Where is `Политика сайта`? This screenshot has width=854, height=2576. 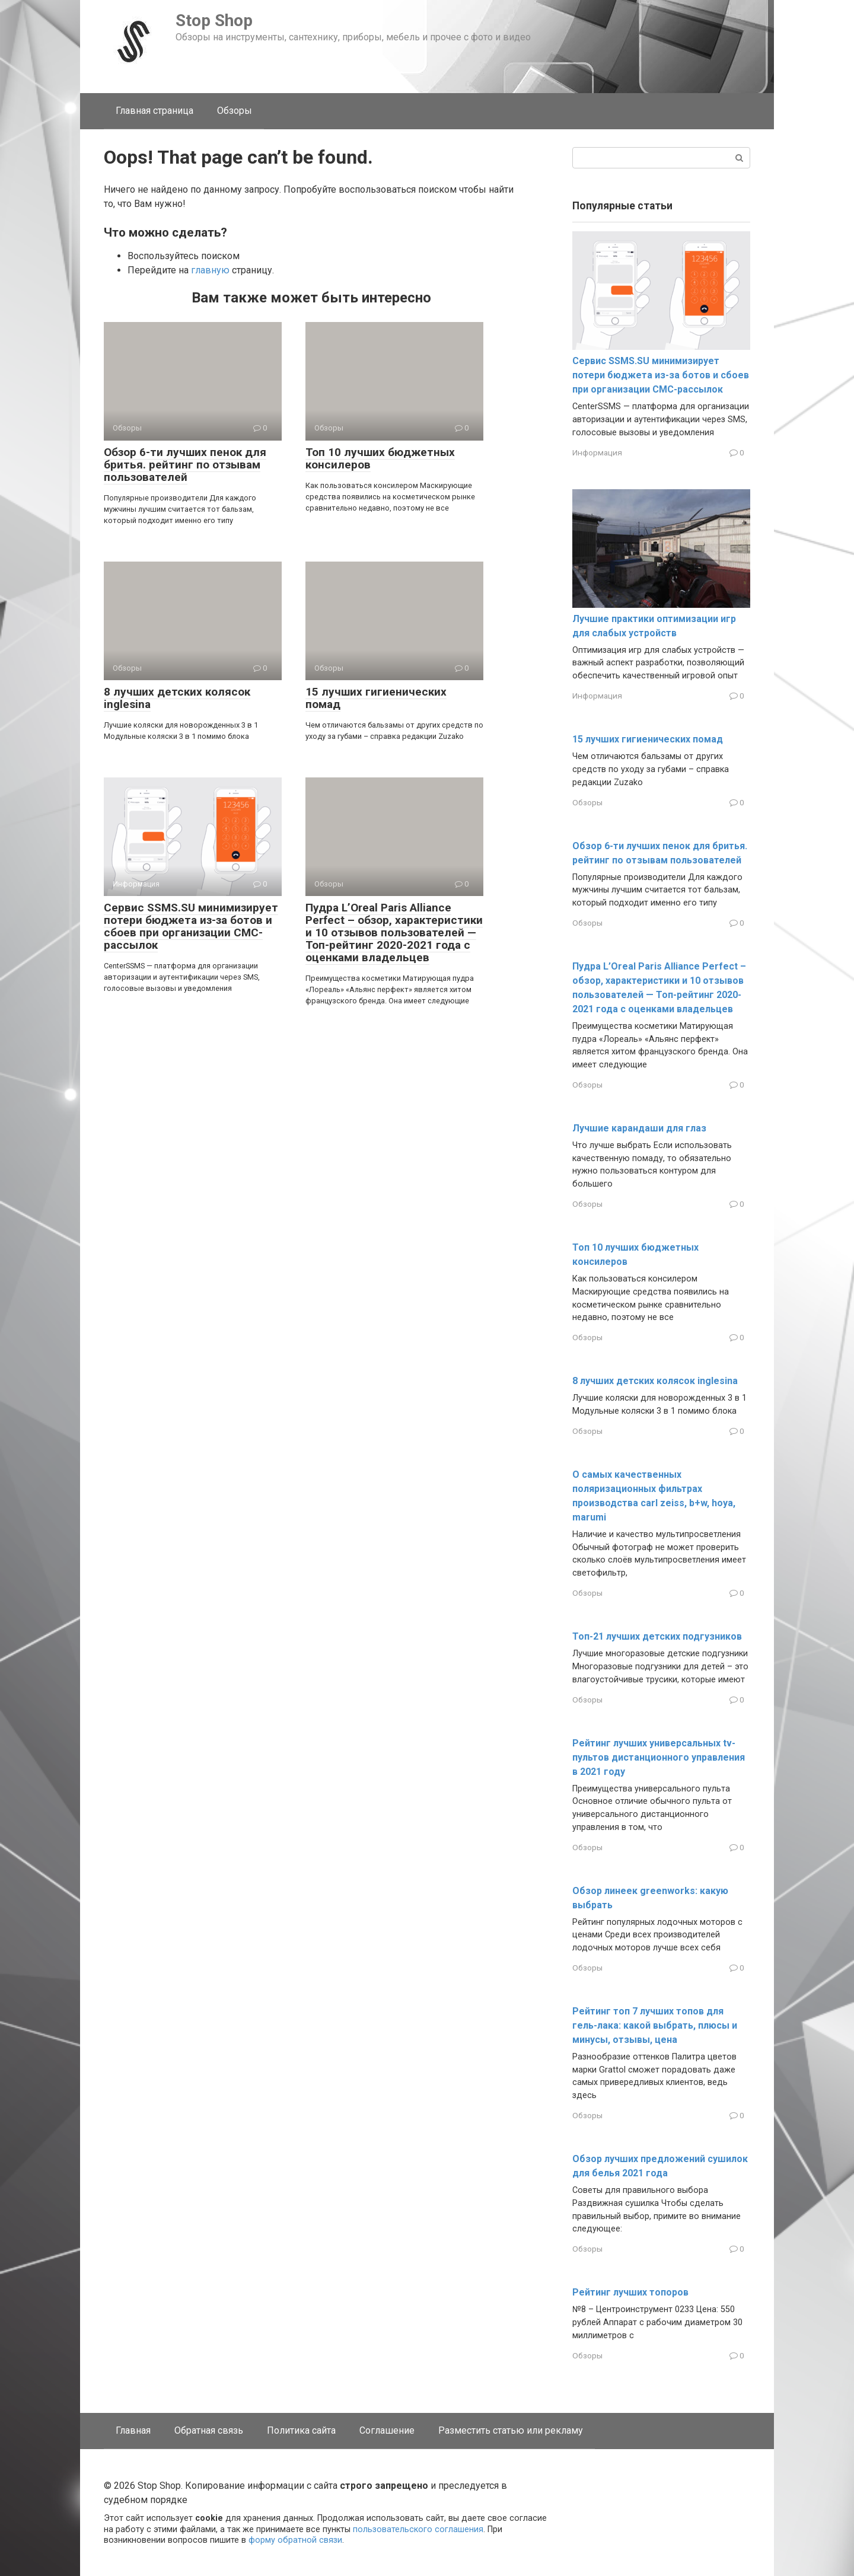 Политика сайта is located at coordinates (301, 2430).